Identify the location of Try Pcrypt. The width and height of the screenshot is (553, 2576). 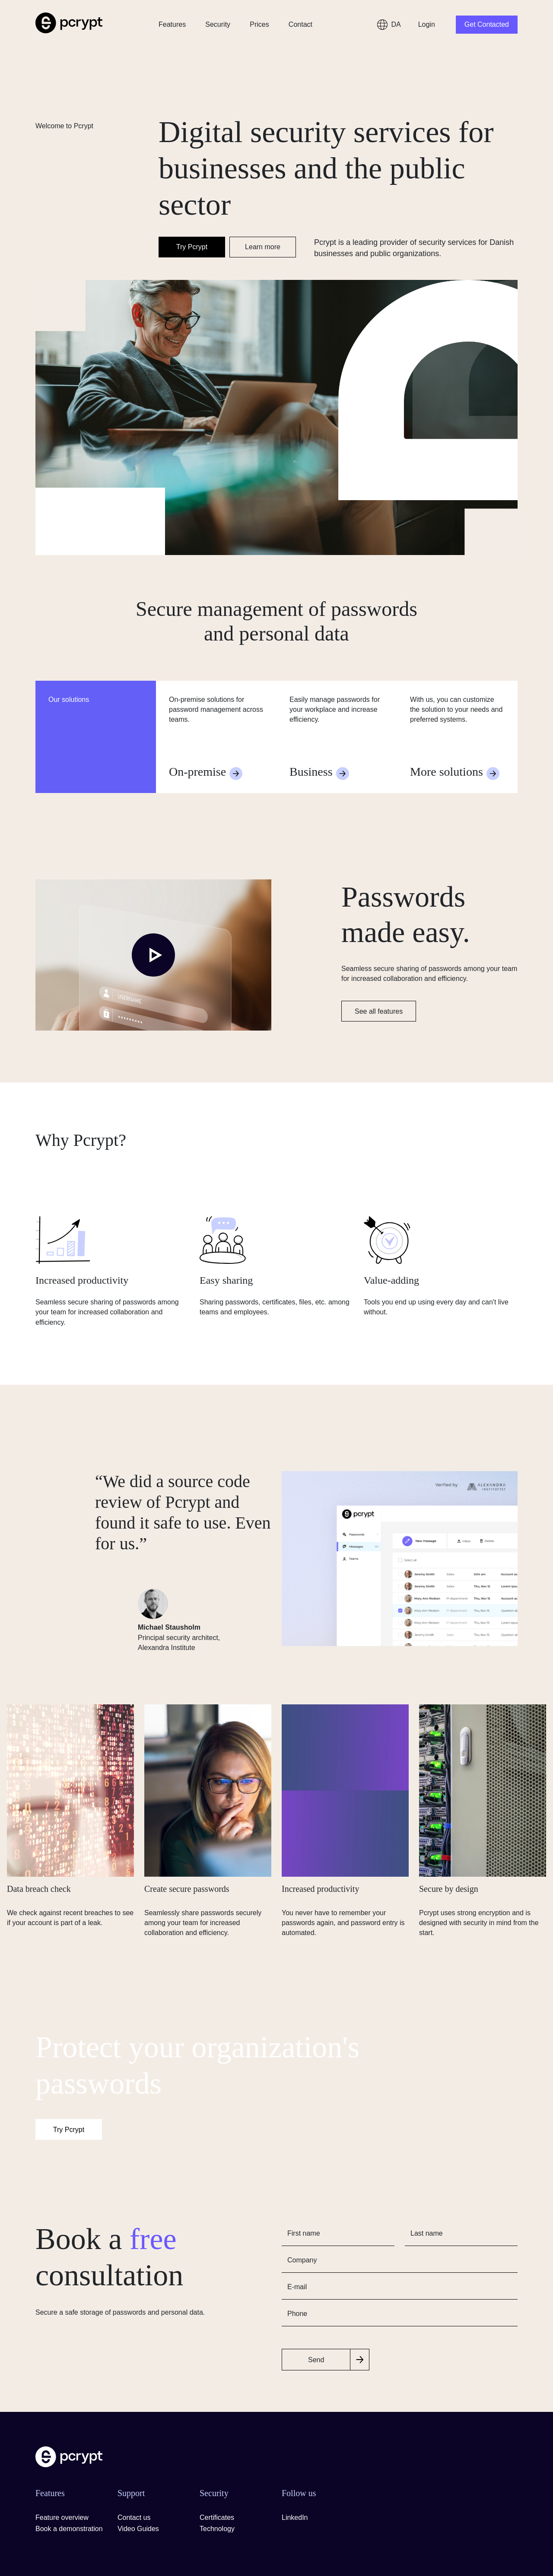
(191, 247).